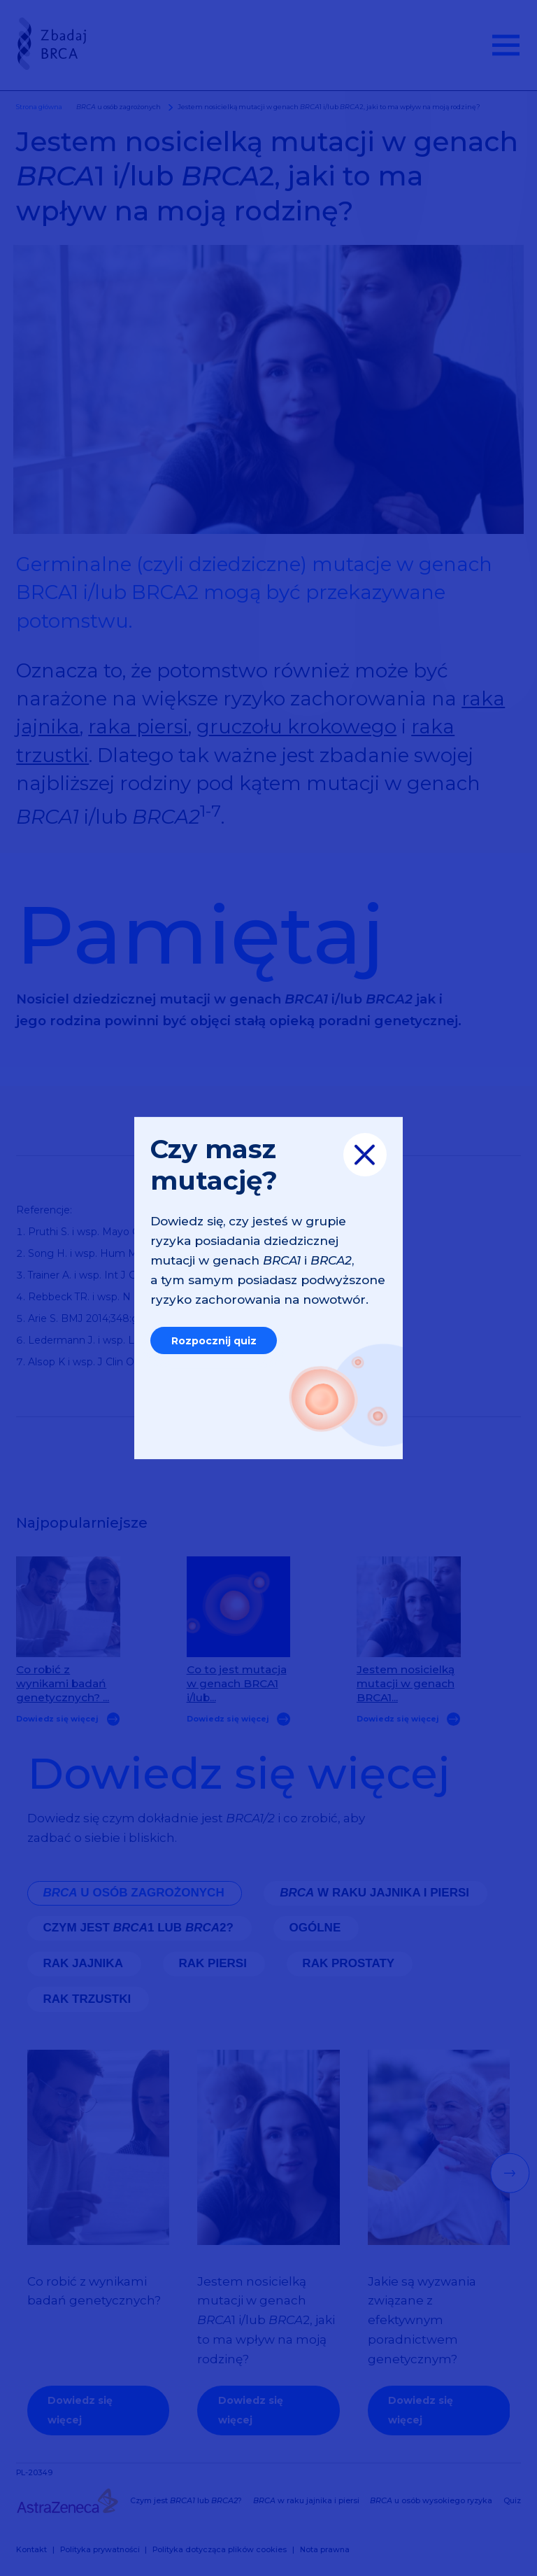 The width and height of the screenshot is (537, 2576). Describe the element at coordinates (214, 1340) in the screenshot. I see `Rozpocznij quiz` at that location.